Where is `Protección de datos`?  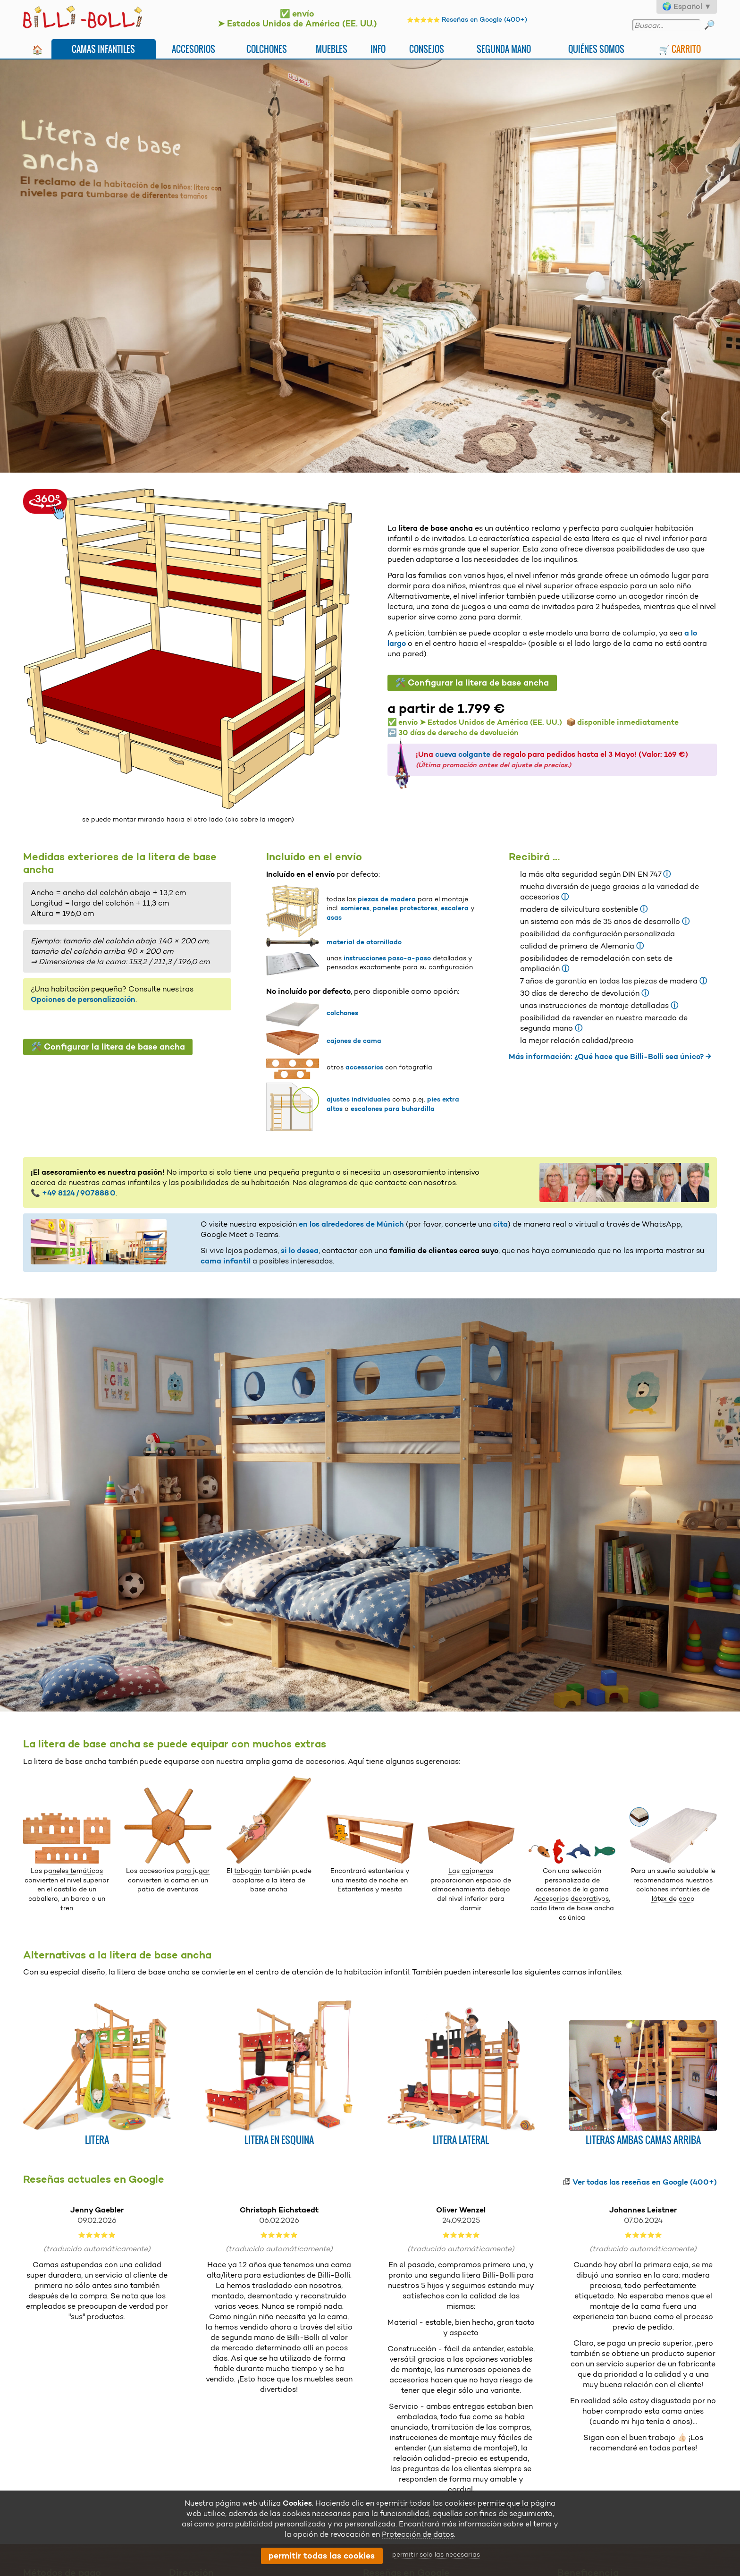
Protección de datos is located at coordinates (418, 2534).